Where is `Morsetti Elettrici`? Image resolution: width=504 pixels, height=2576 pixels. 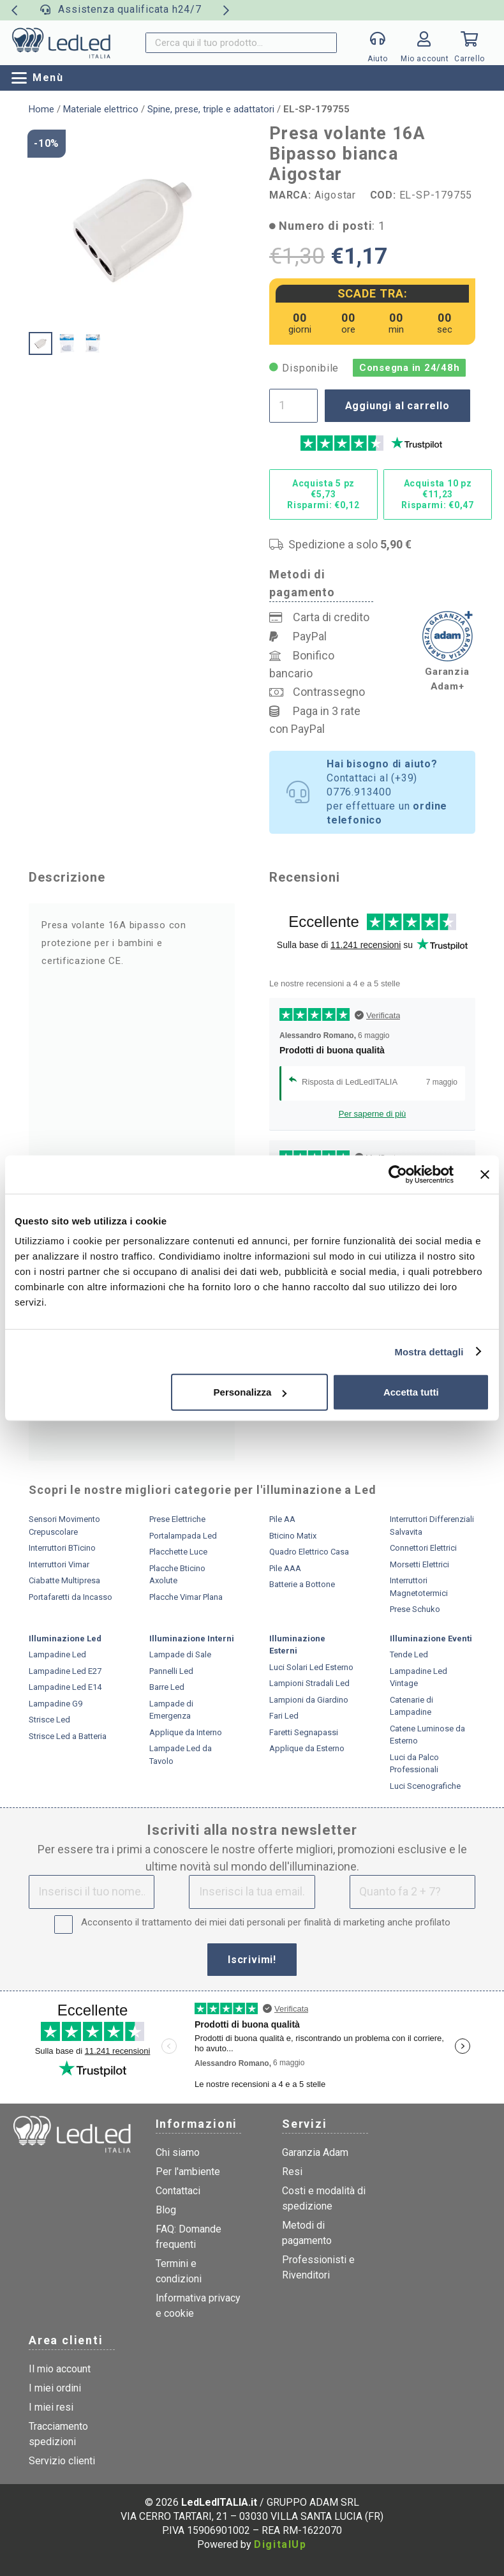 Morsetti Elettrici is located at coordinates (419, 1564).